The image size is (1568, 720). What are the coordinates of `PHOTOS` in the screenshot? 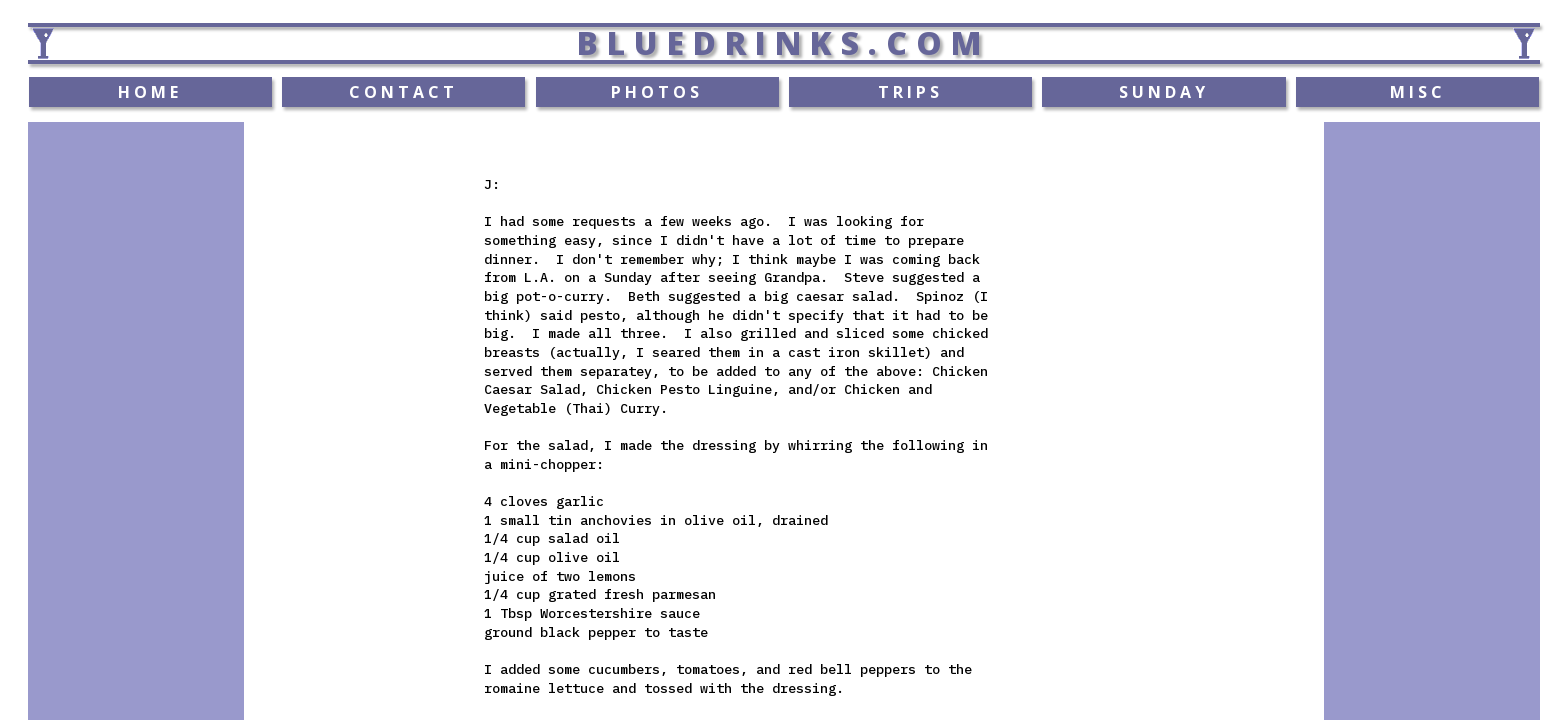 It's located at (657, 92).